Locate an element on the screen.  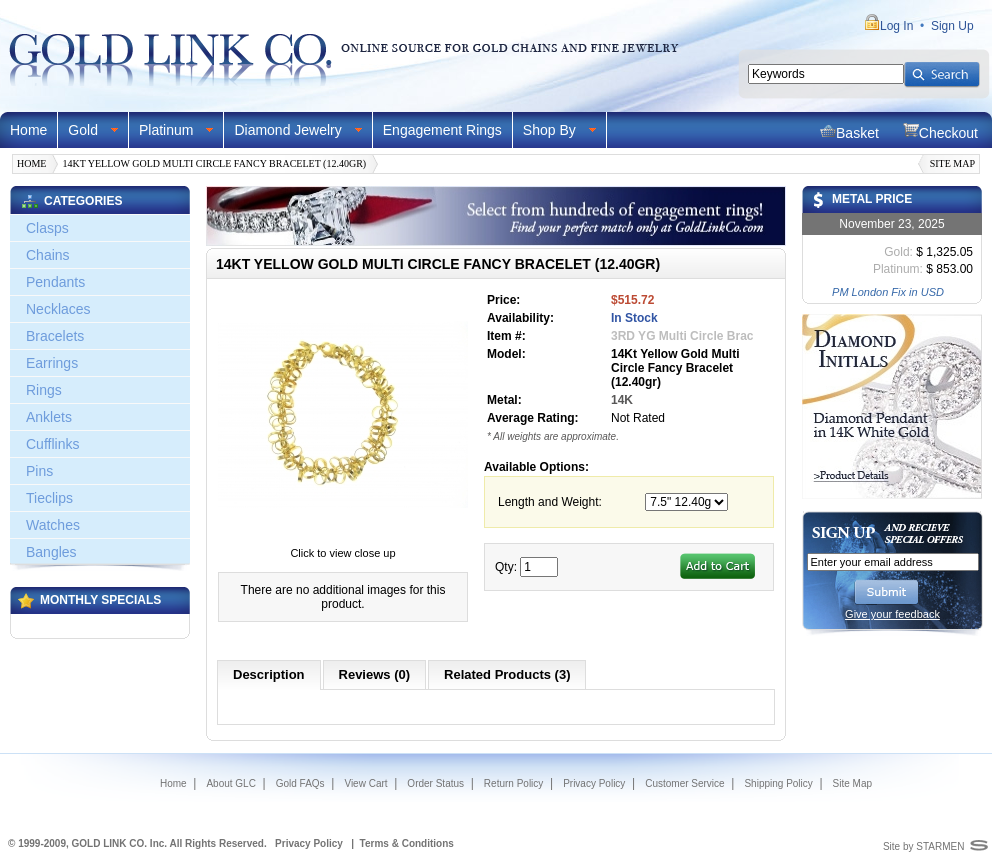
Basket is located at coordinates (849, 131).